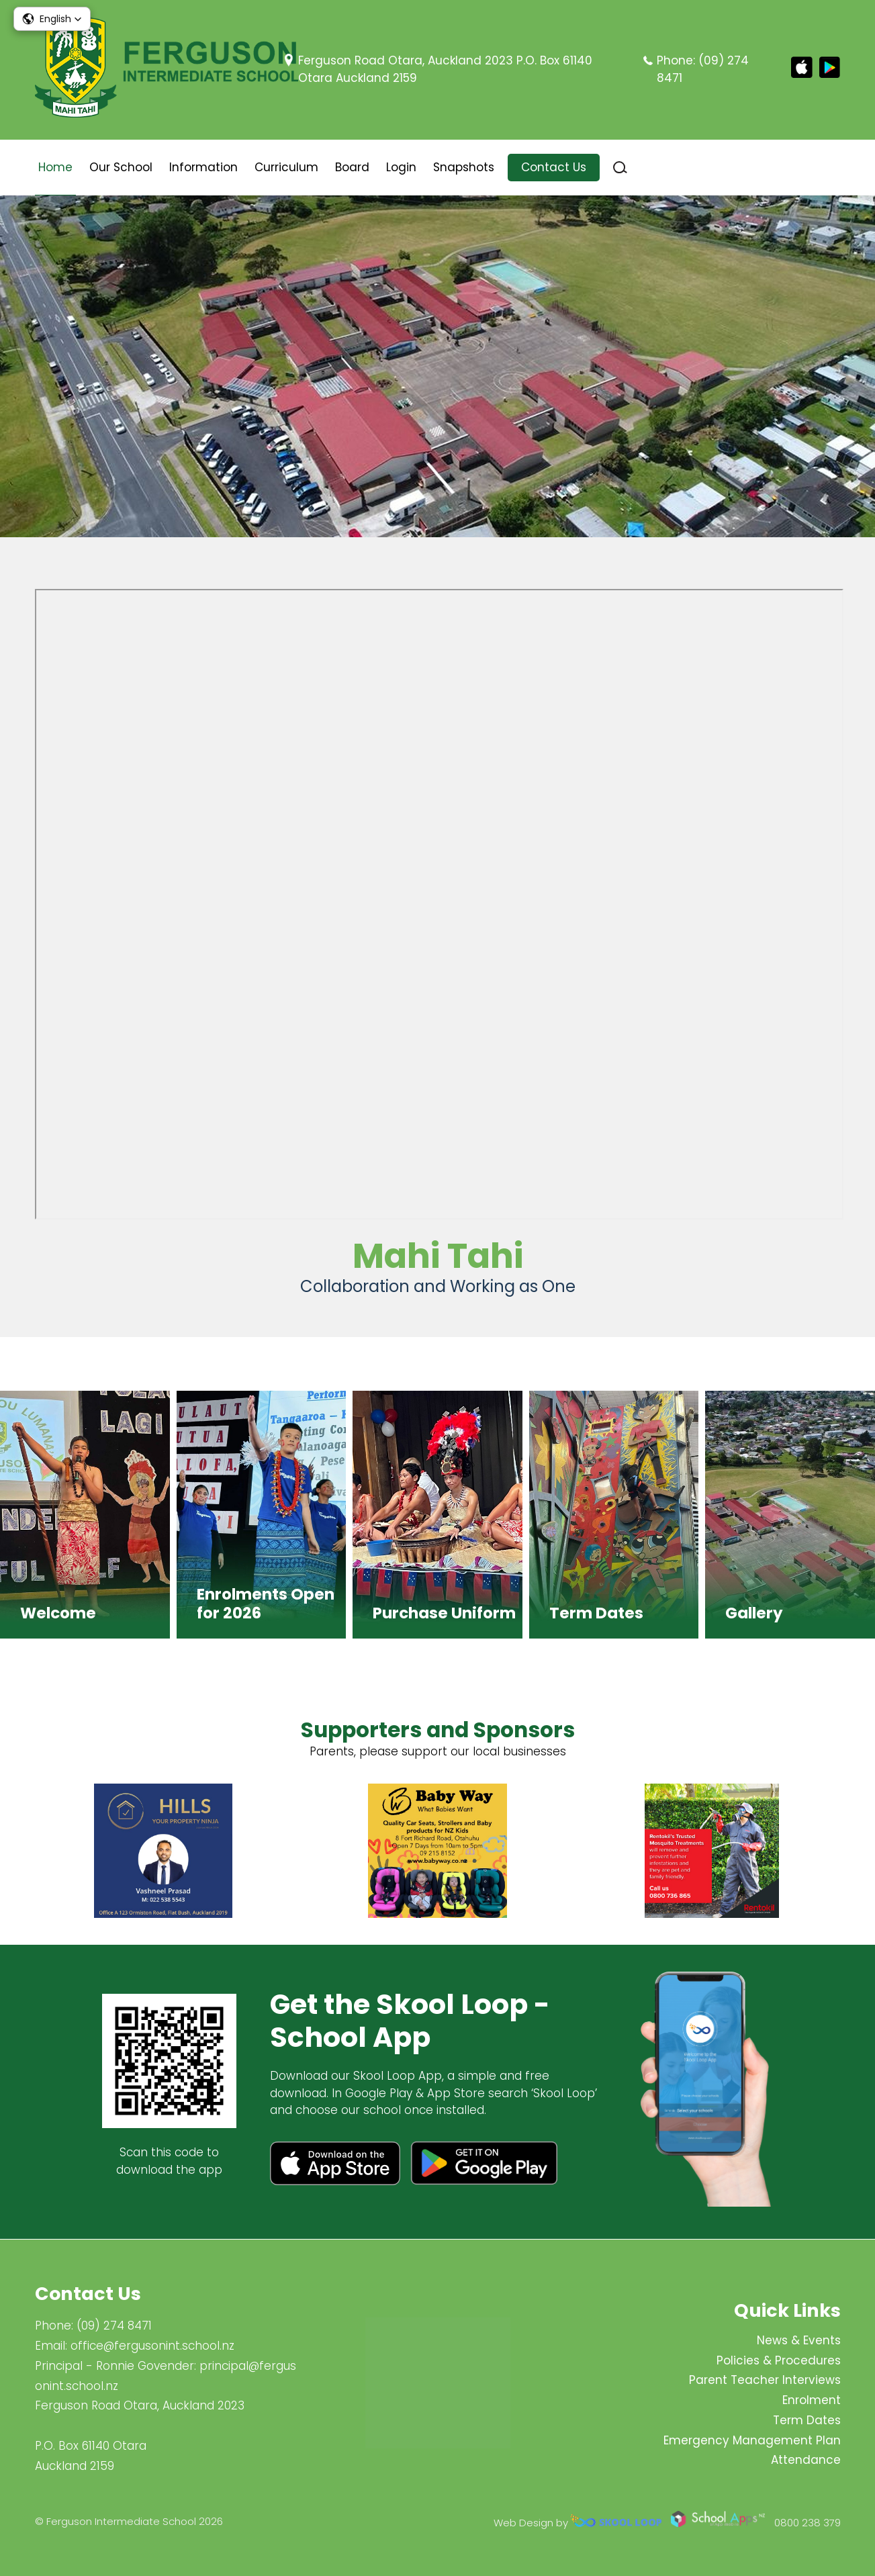 This screenshot has width=875, height=2576. I want to click on Login, so click(401, 167).